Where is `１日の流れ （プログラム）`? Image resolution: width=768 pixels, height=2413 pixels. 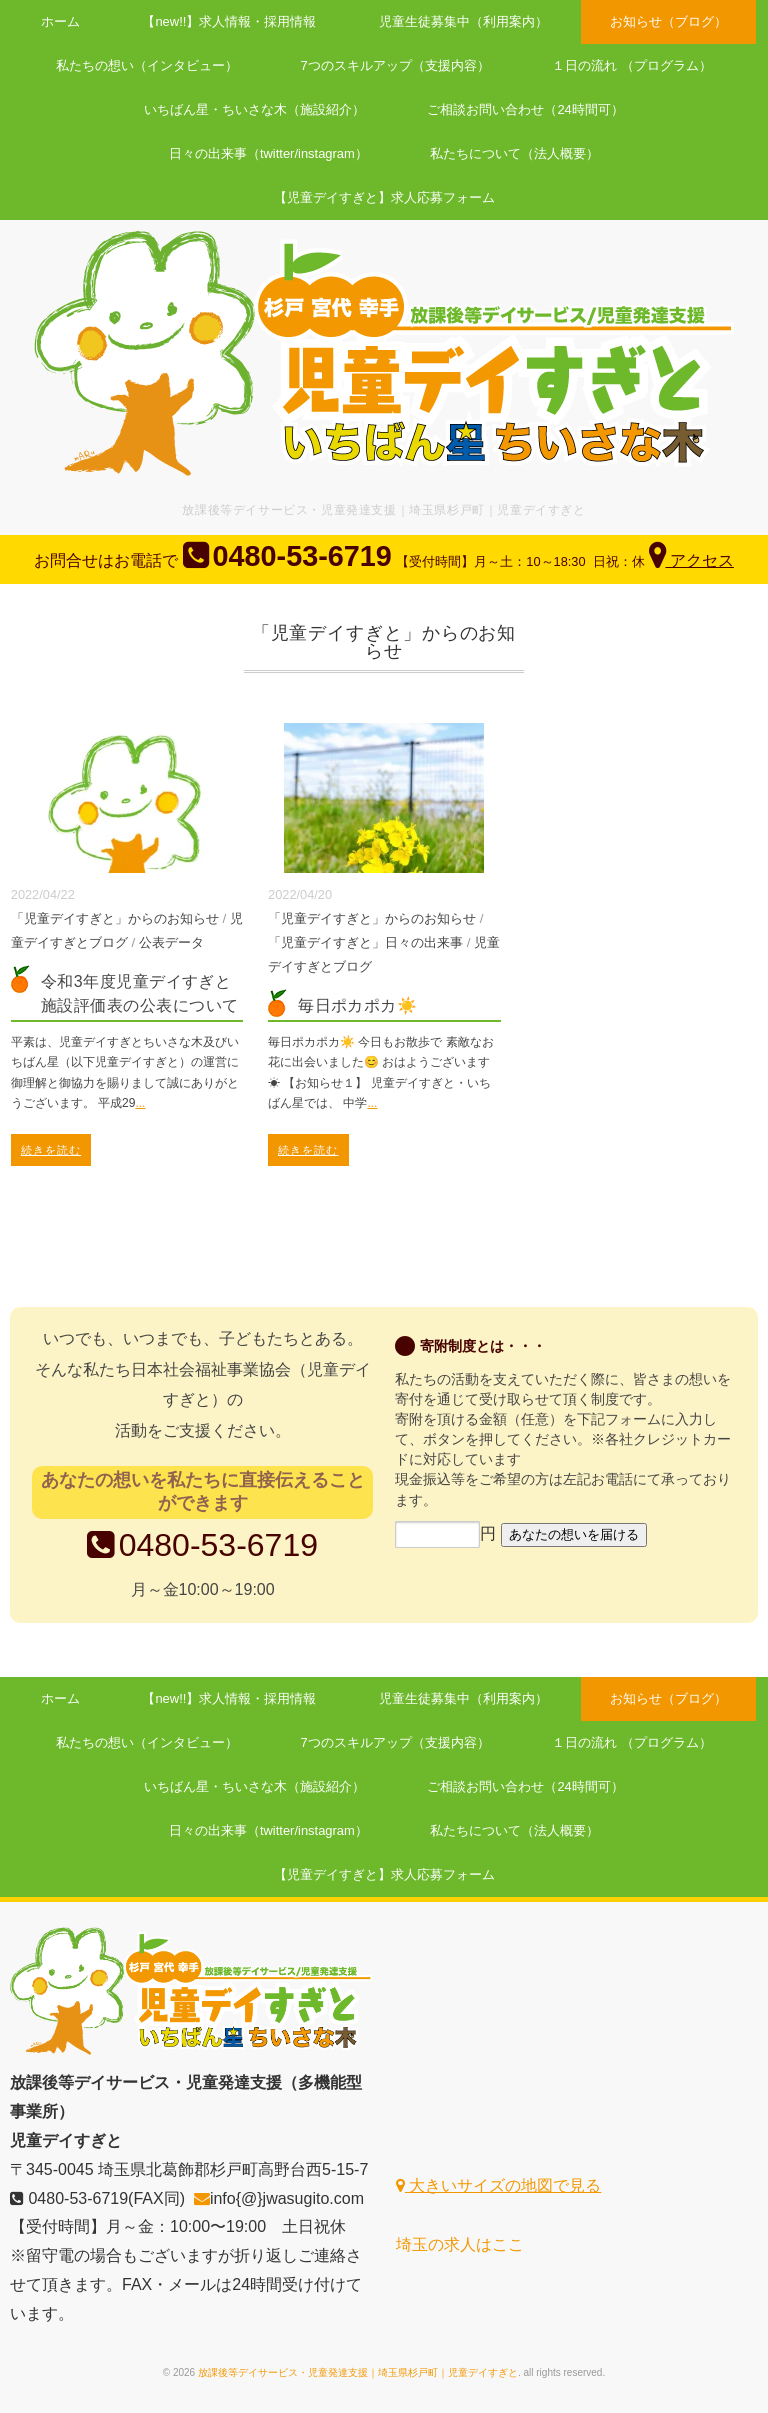
１日の流れ （プログラム） is located at coordinates (634, 65).